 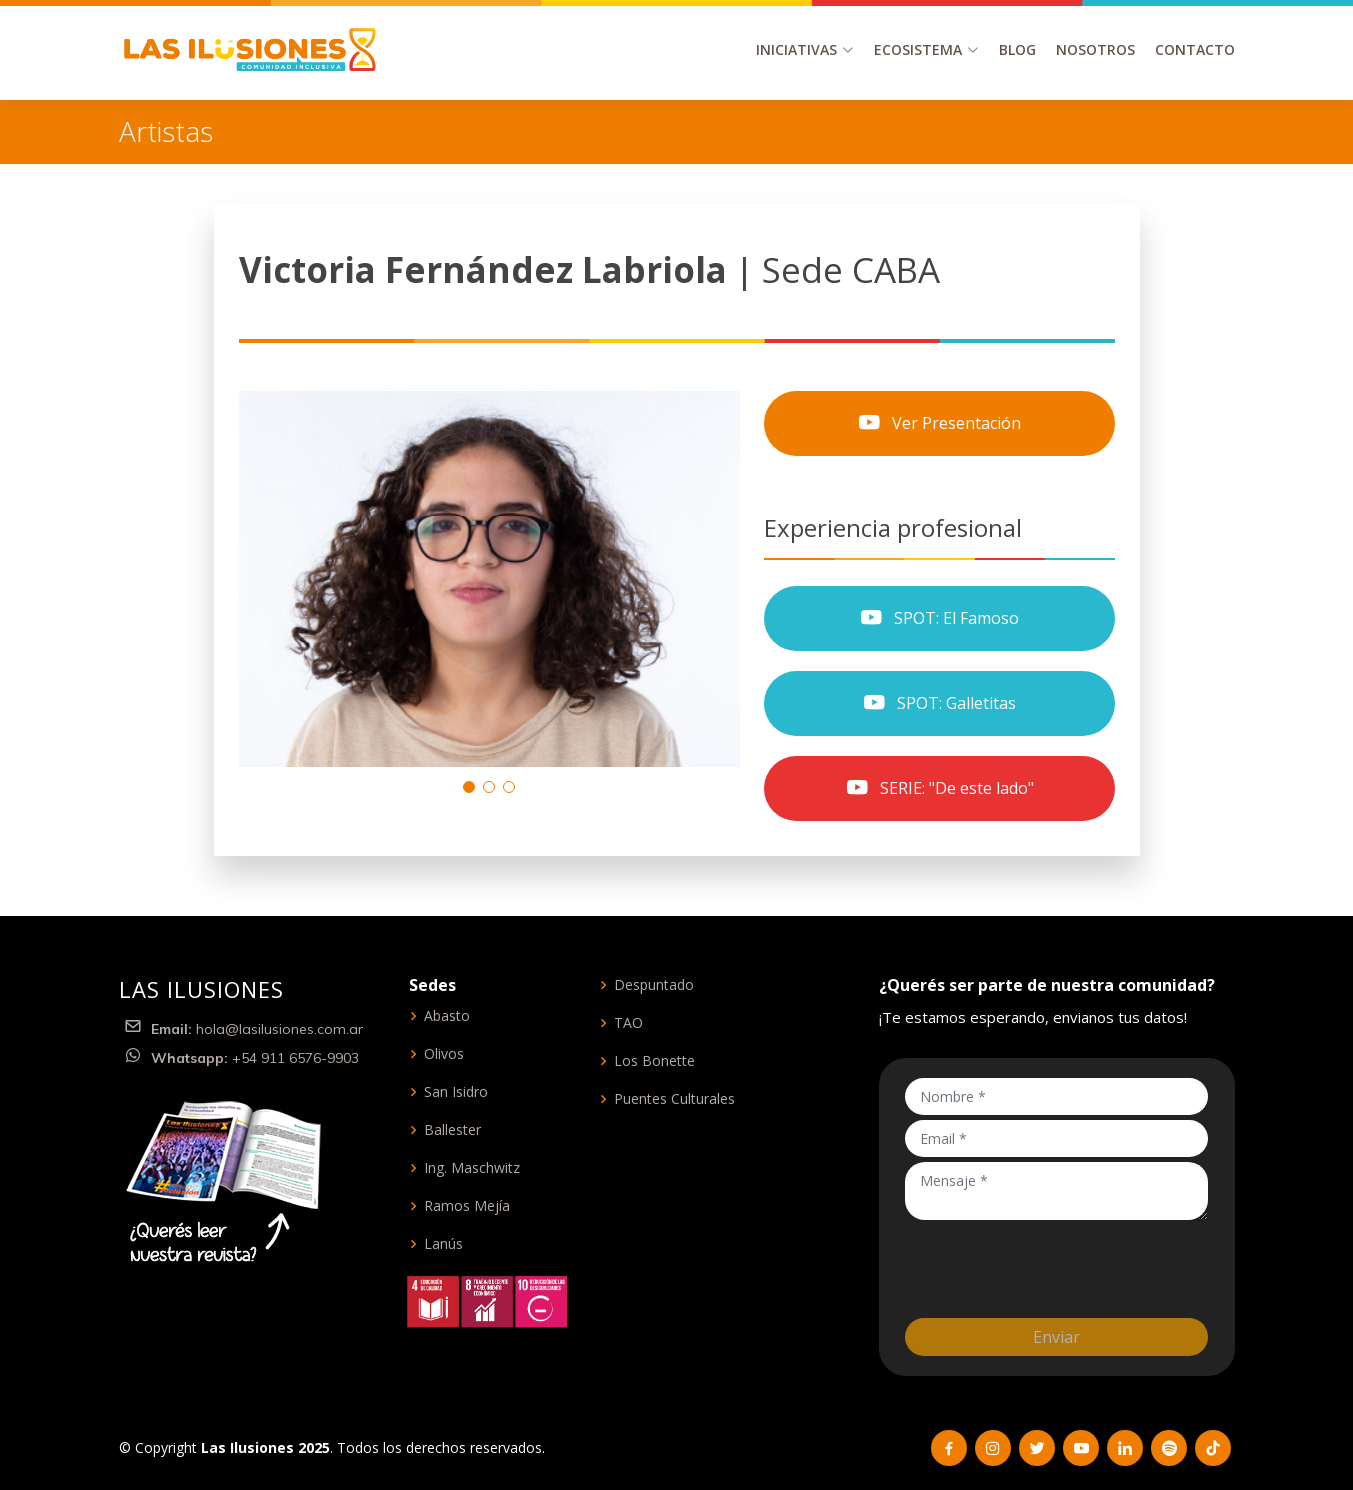 What do you see at coordinates (444, 1054) in the screenshot?
I see `Olivos` at bounding box center [444, 1054].